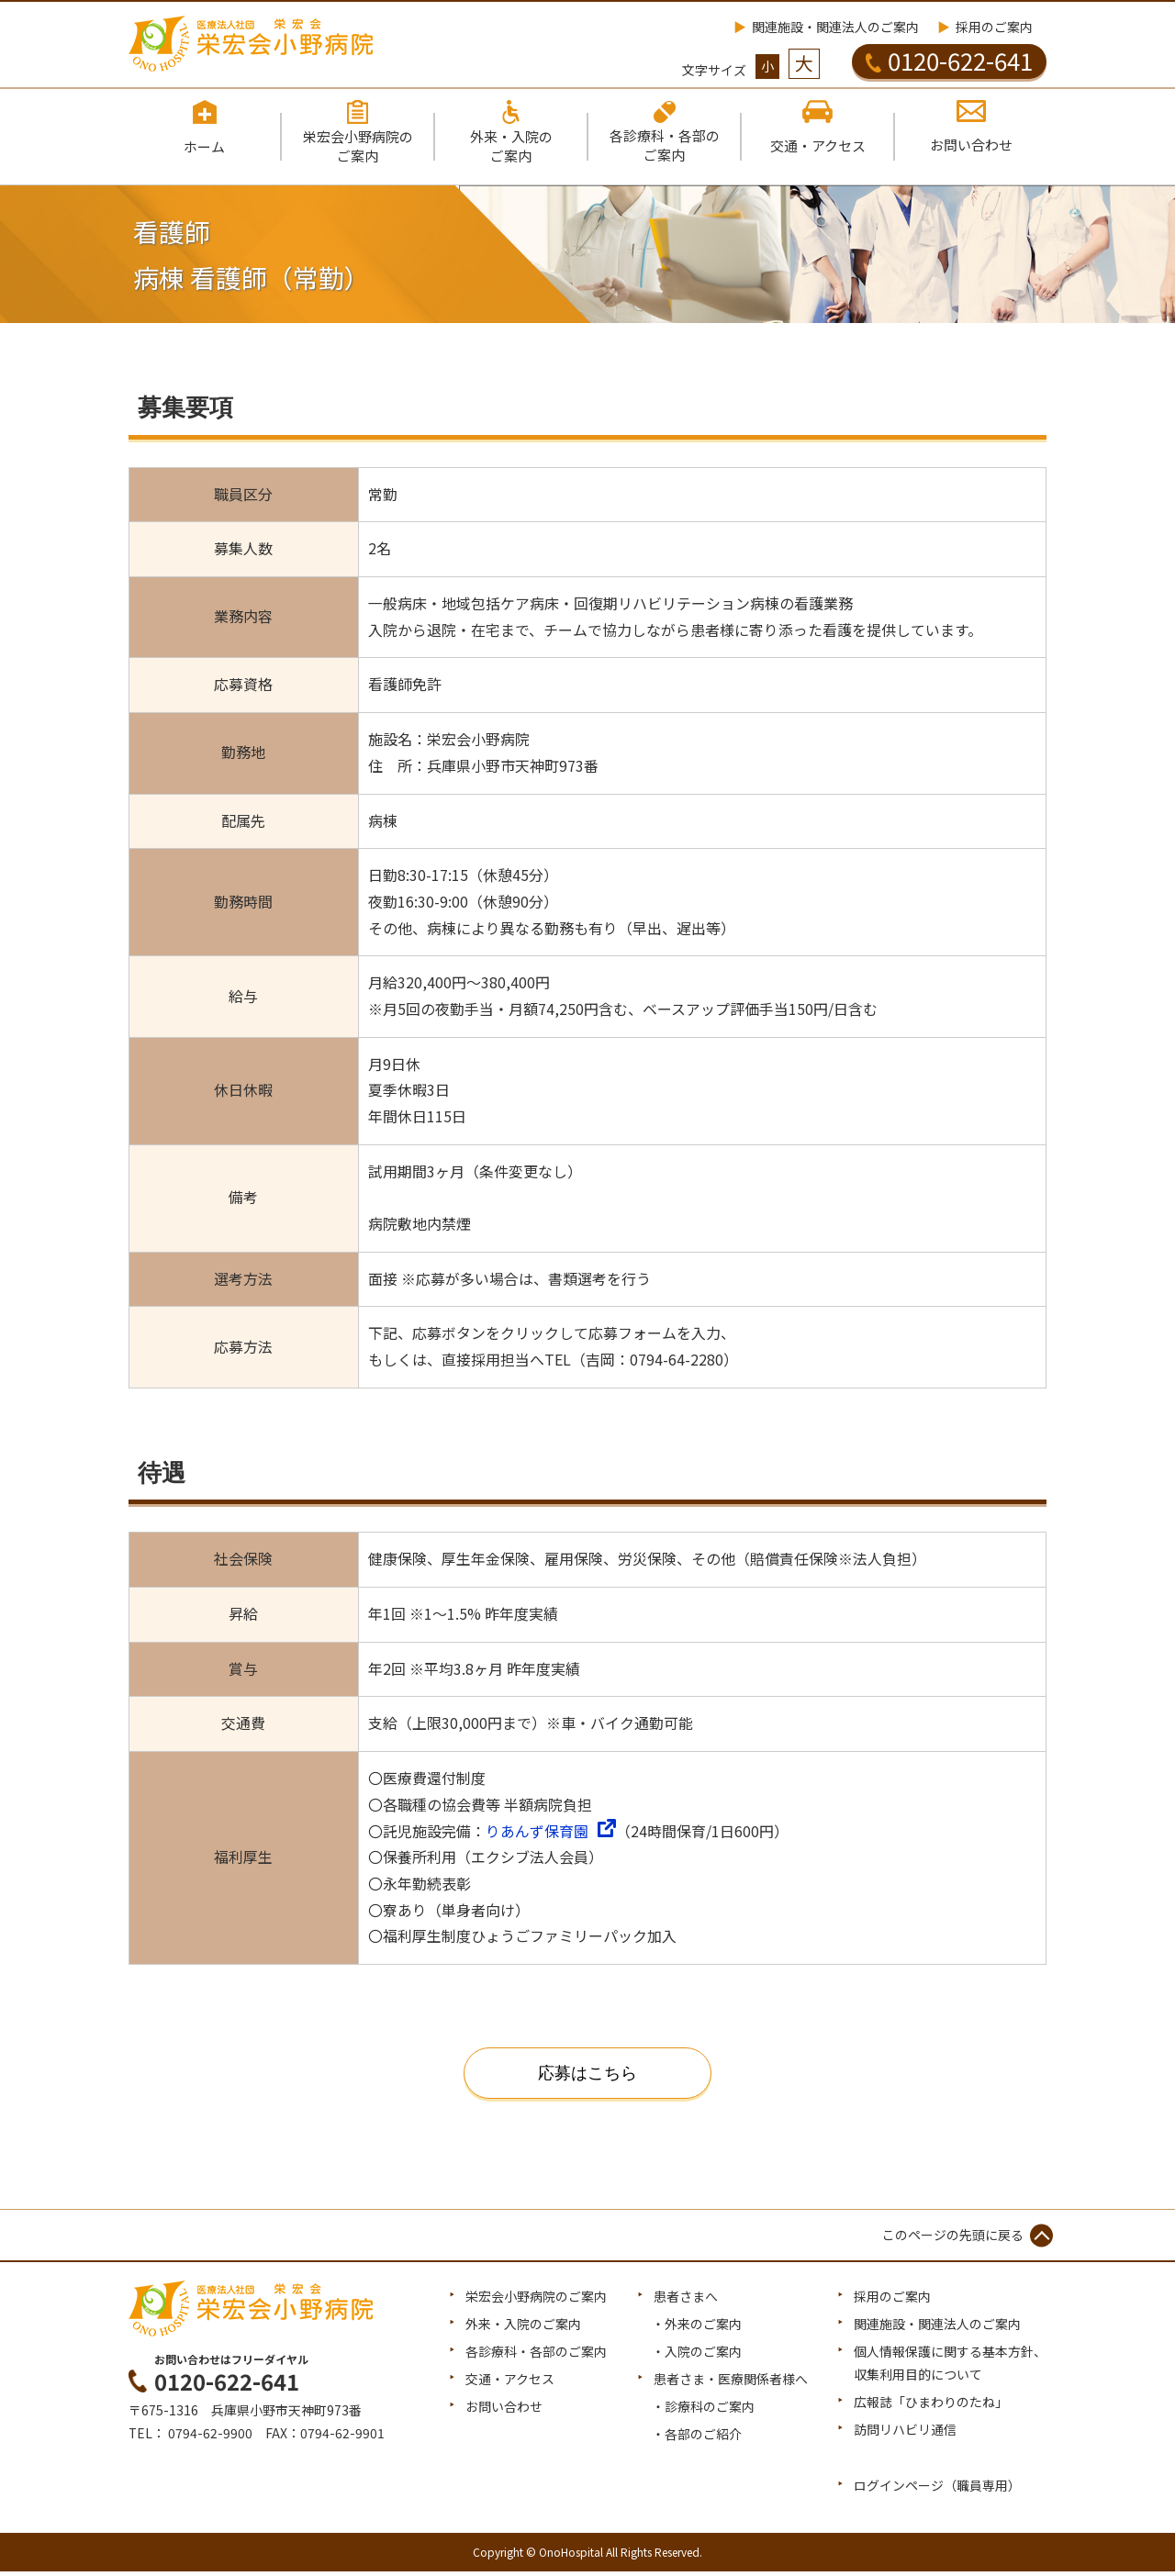  What do you see at coordinates (536, 2356) in the screenshot?
I see `各診療科・各部のご案内` at bounding box center [536, 2356].